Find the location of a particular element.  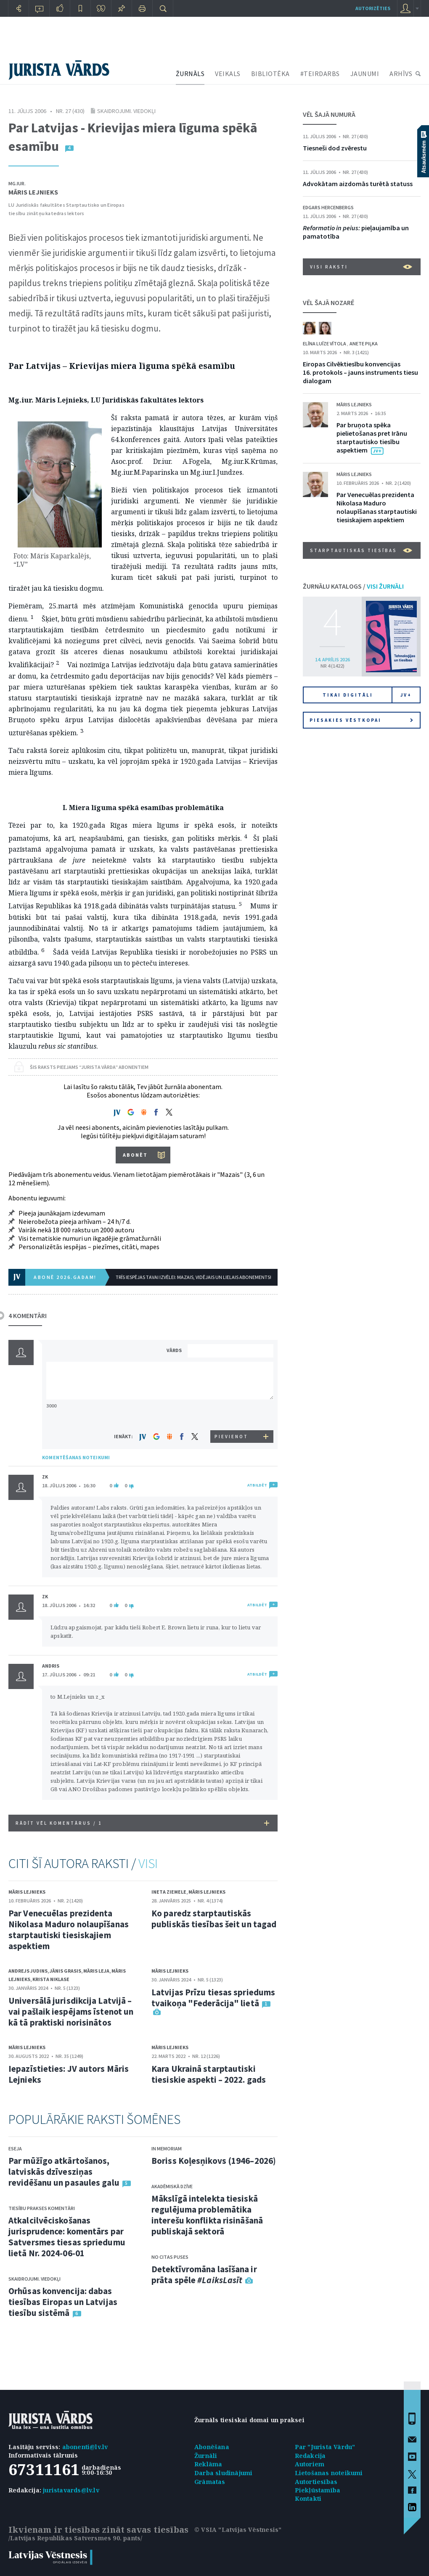

[presentation] is located at coordinates (231, 1414).